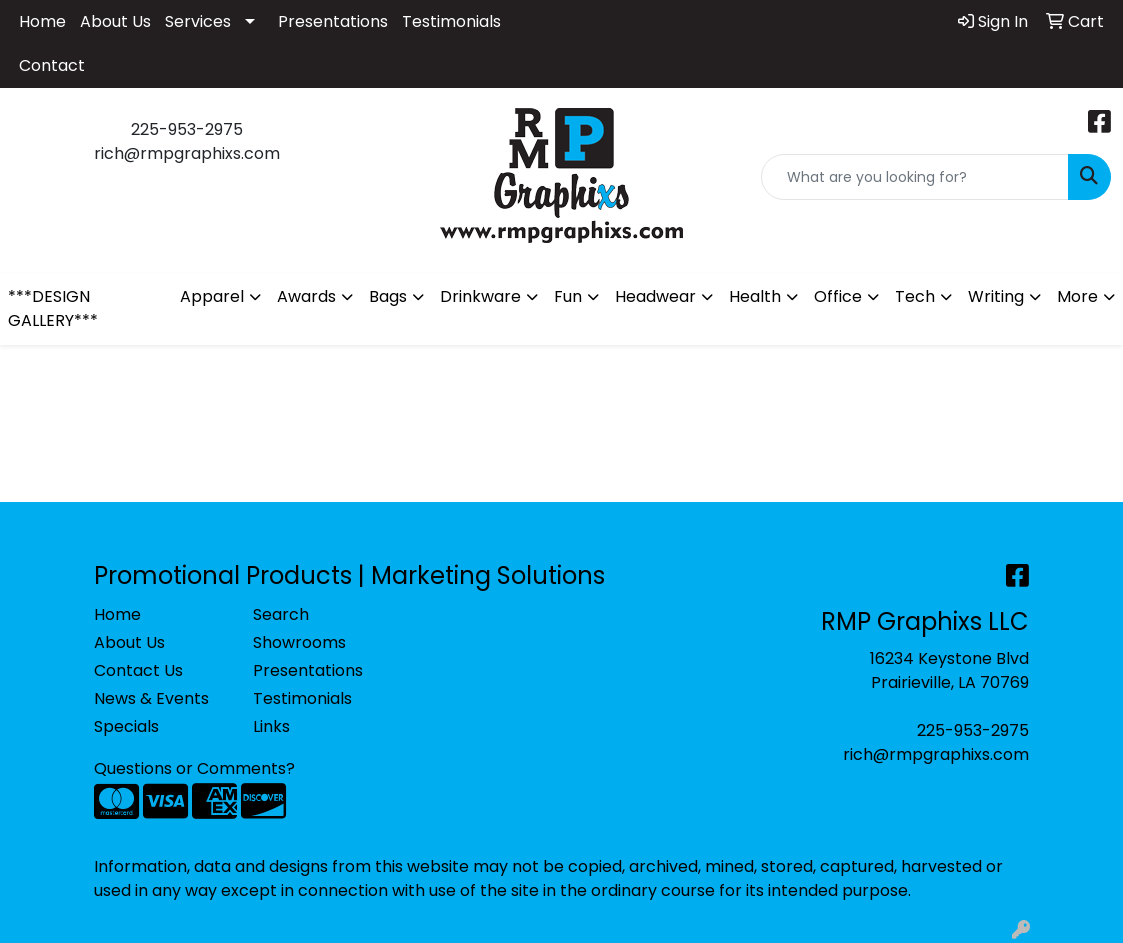  I want to click on Presentations, so click(333, 21).